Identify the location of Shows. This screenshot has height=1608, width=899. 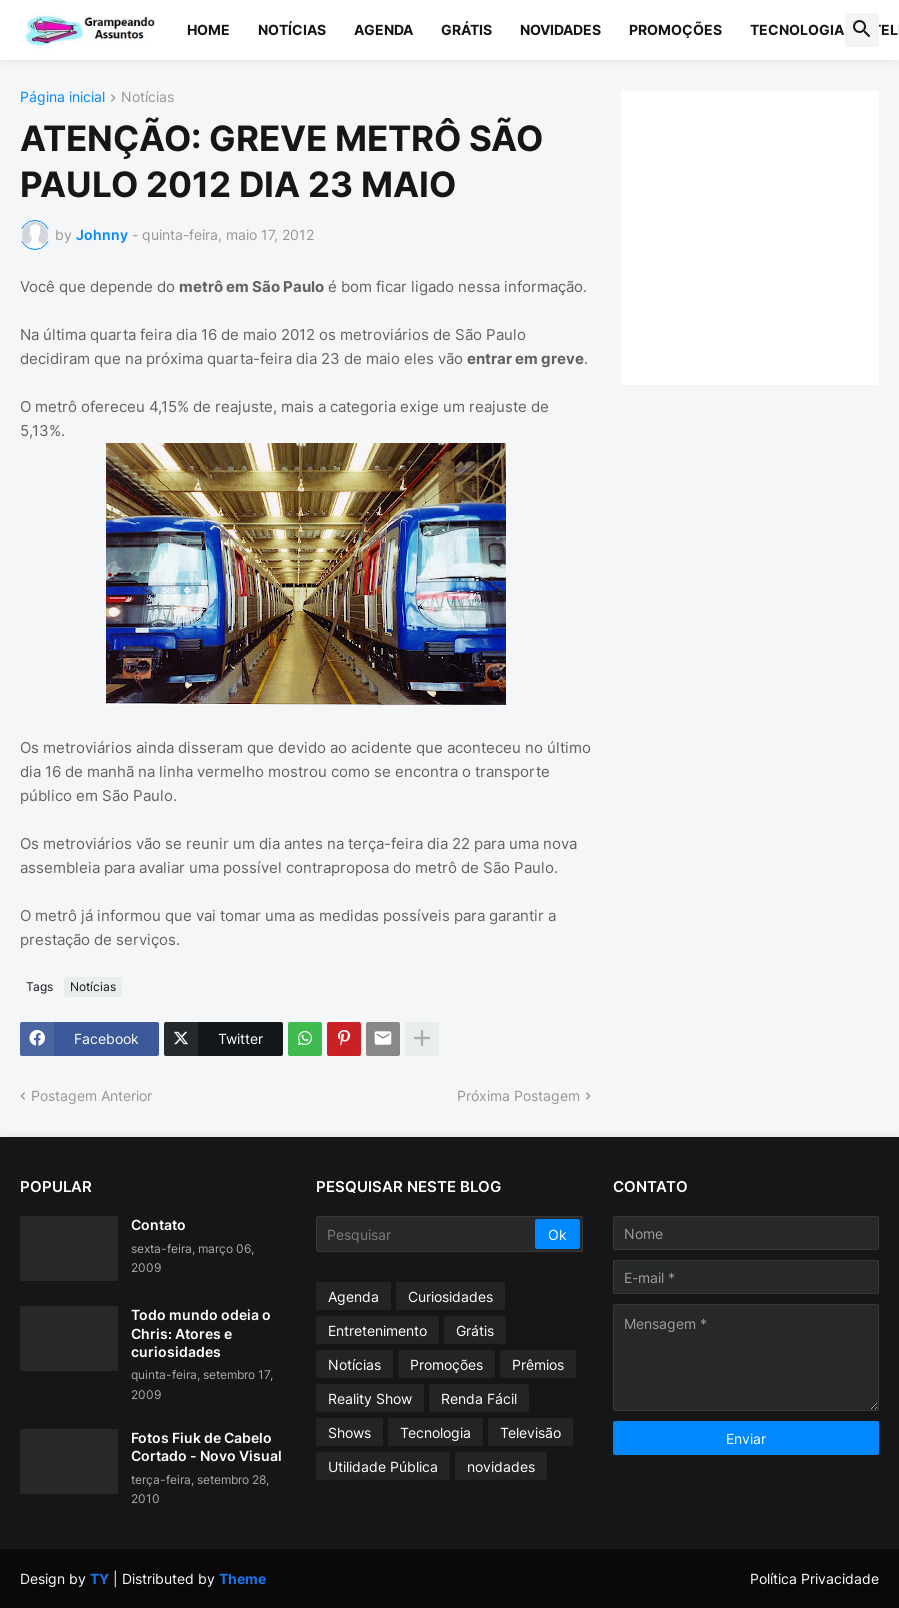
(349, 1432).